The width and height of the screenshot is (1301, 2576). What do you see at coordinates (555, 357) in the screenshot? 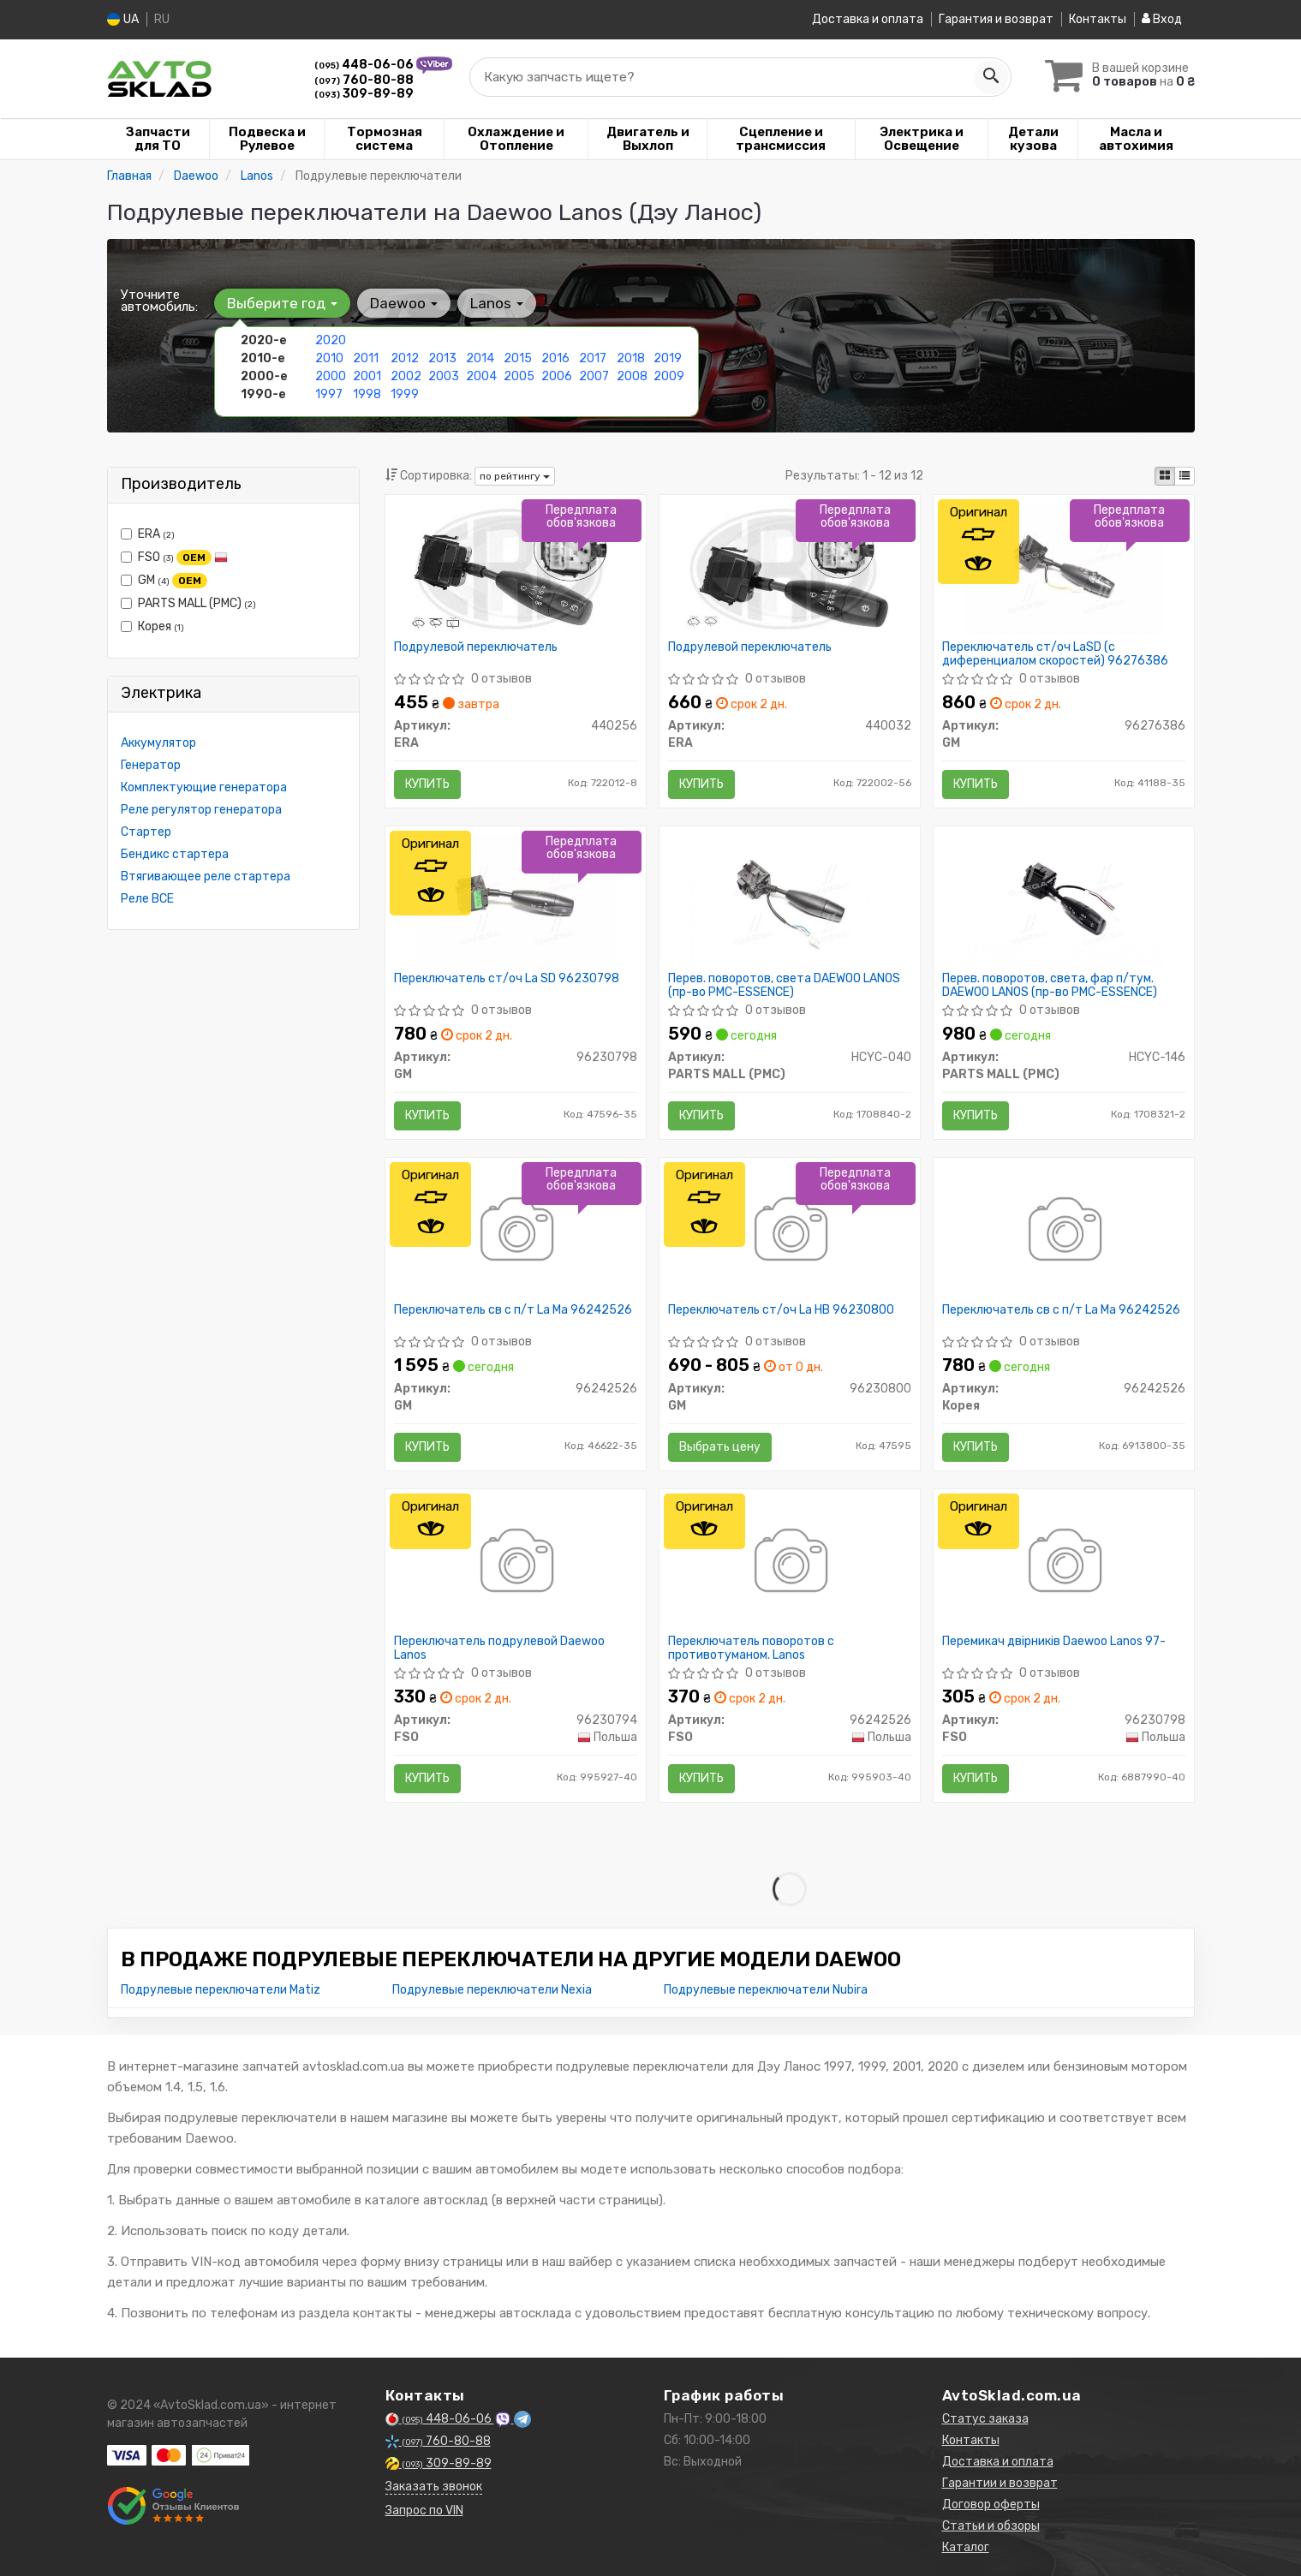
I see `2016` at bounding box center [555, 357].